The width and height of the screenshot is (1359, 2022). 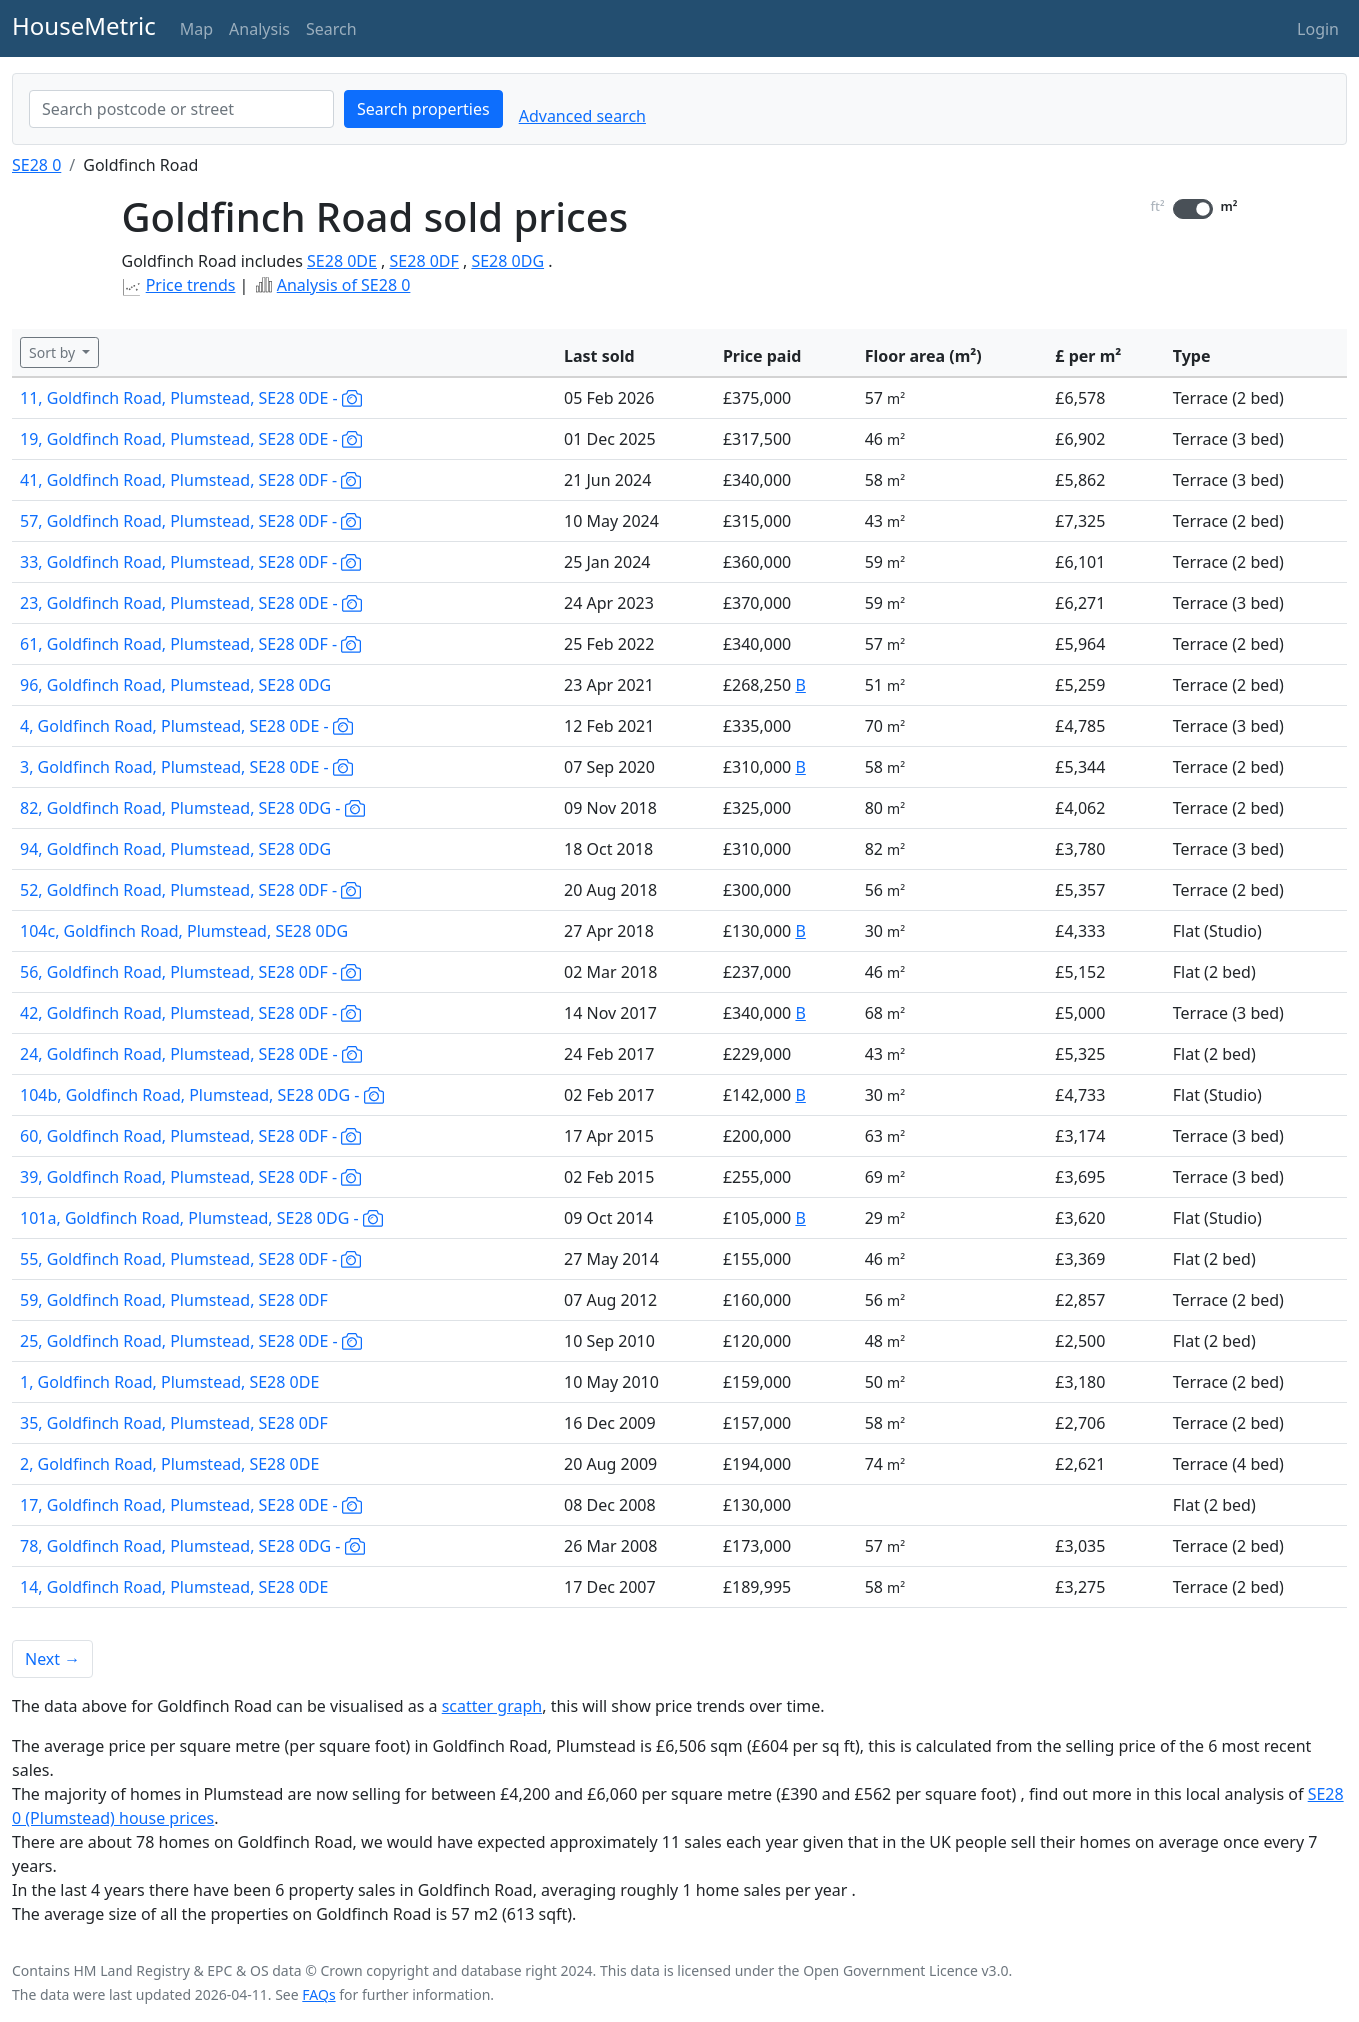 What do you see at coordinates (181, 109) in the screenshot?
I see `[combobox]` at bounding box center [181, 109].